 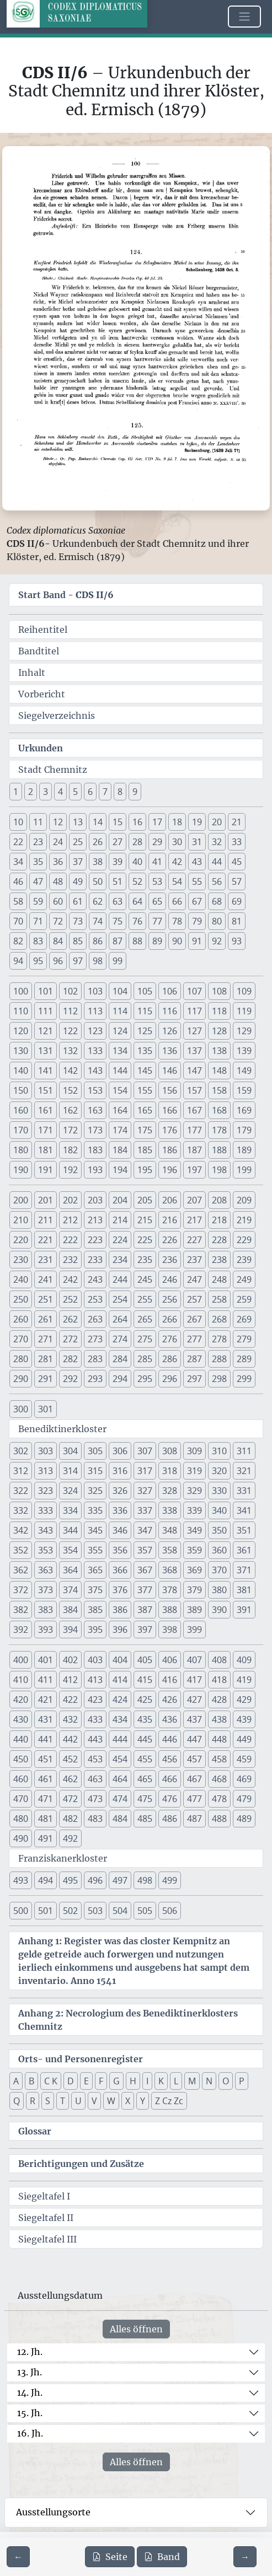 I want to click on 349 [button], so click(x=194, y=1530).